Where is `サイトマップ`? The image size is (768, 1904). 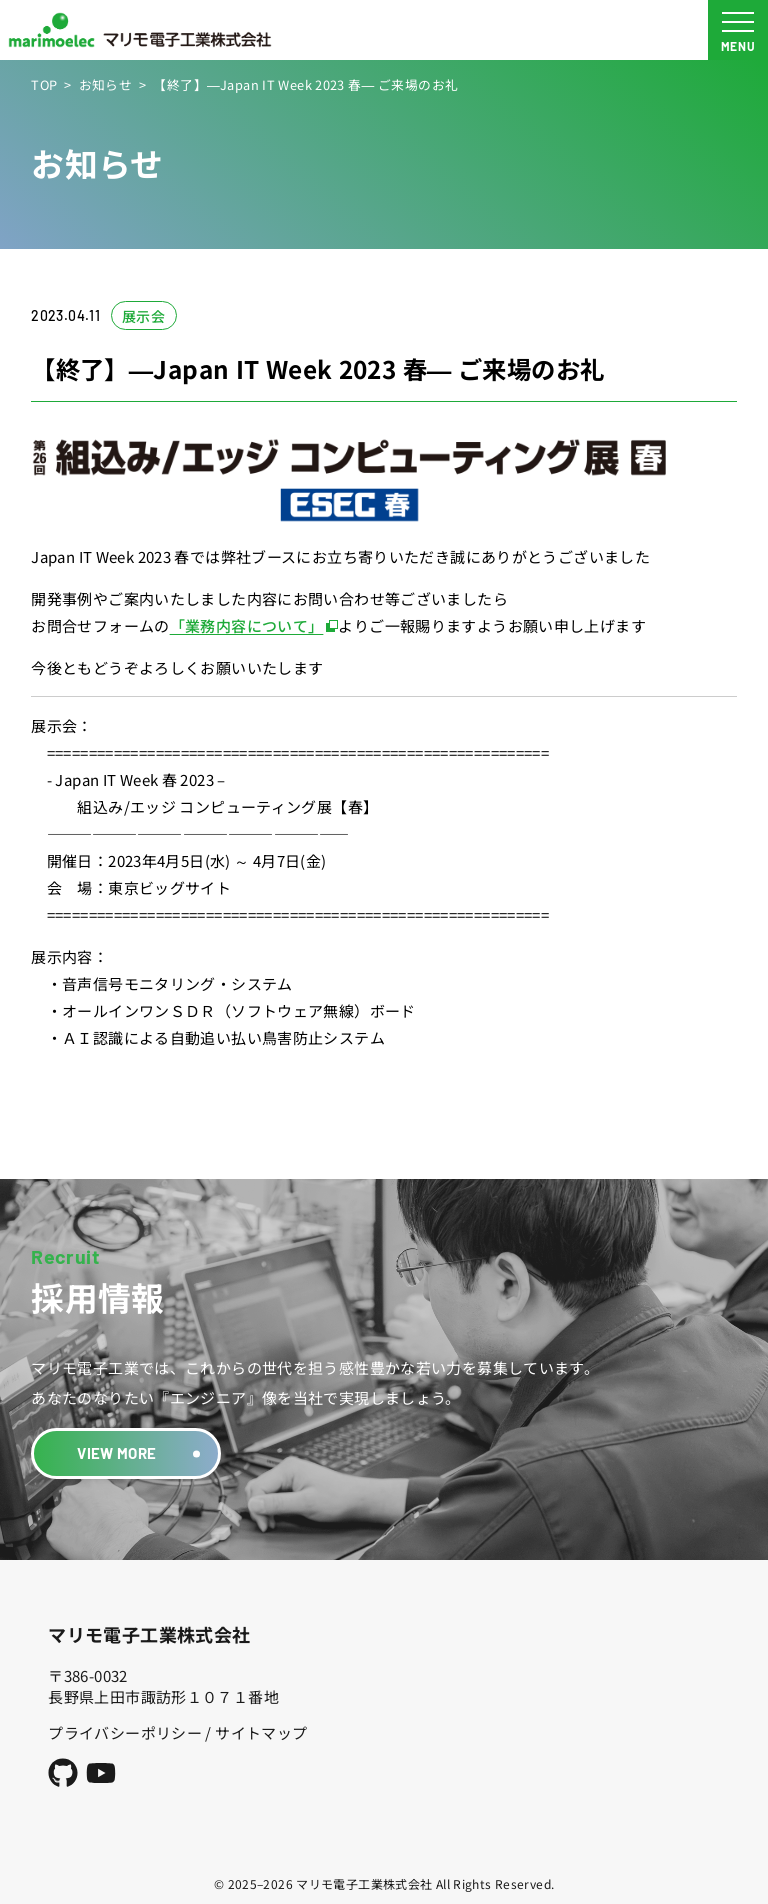 サイトマップ is located at coordinates (261, 1732).